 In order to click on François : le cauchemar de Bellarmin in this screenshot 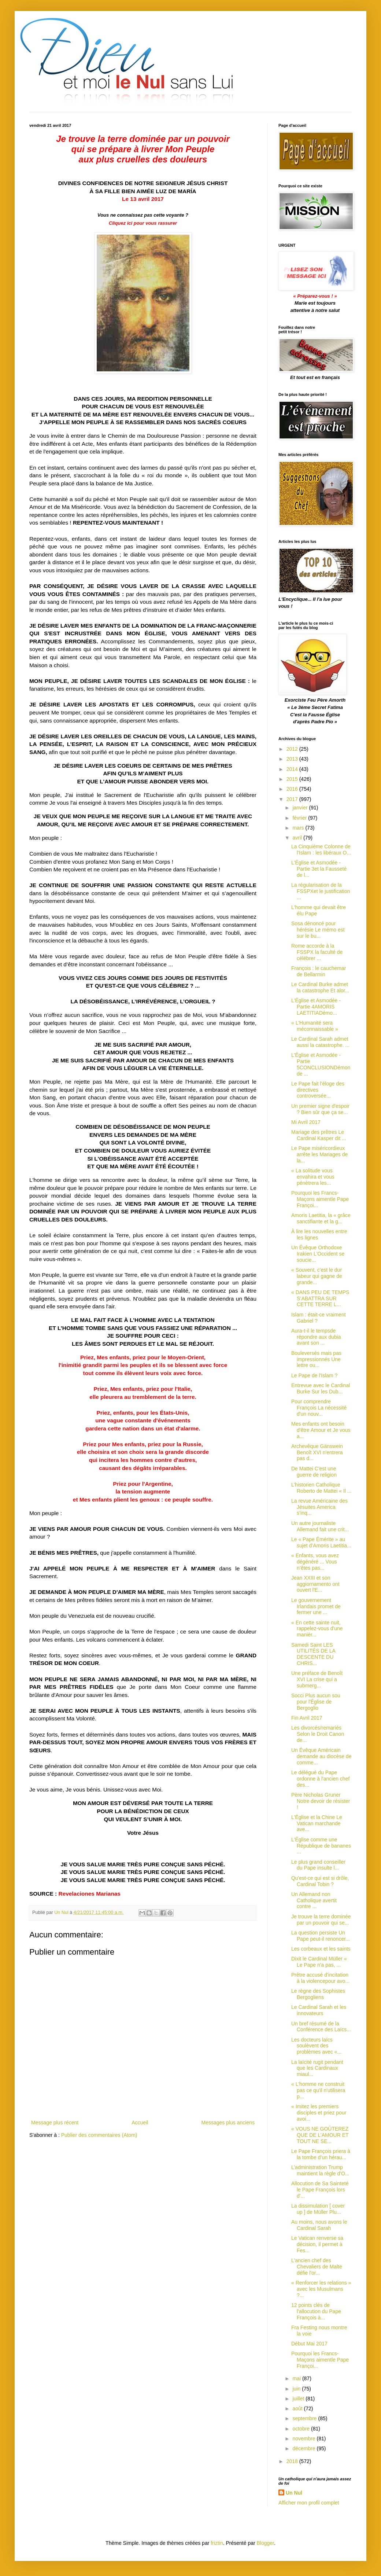, I will do `click(318, 971)`.